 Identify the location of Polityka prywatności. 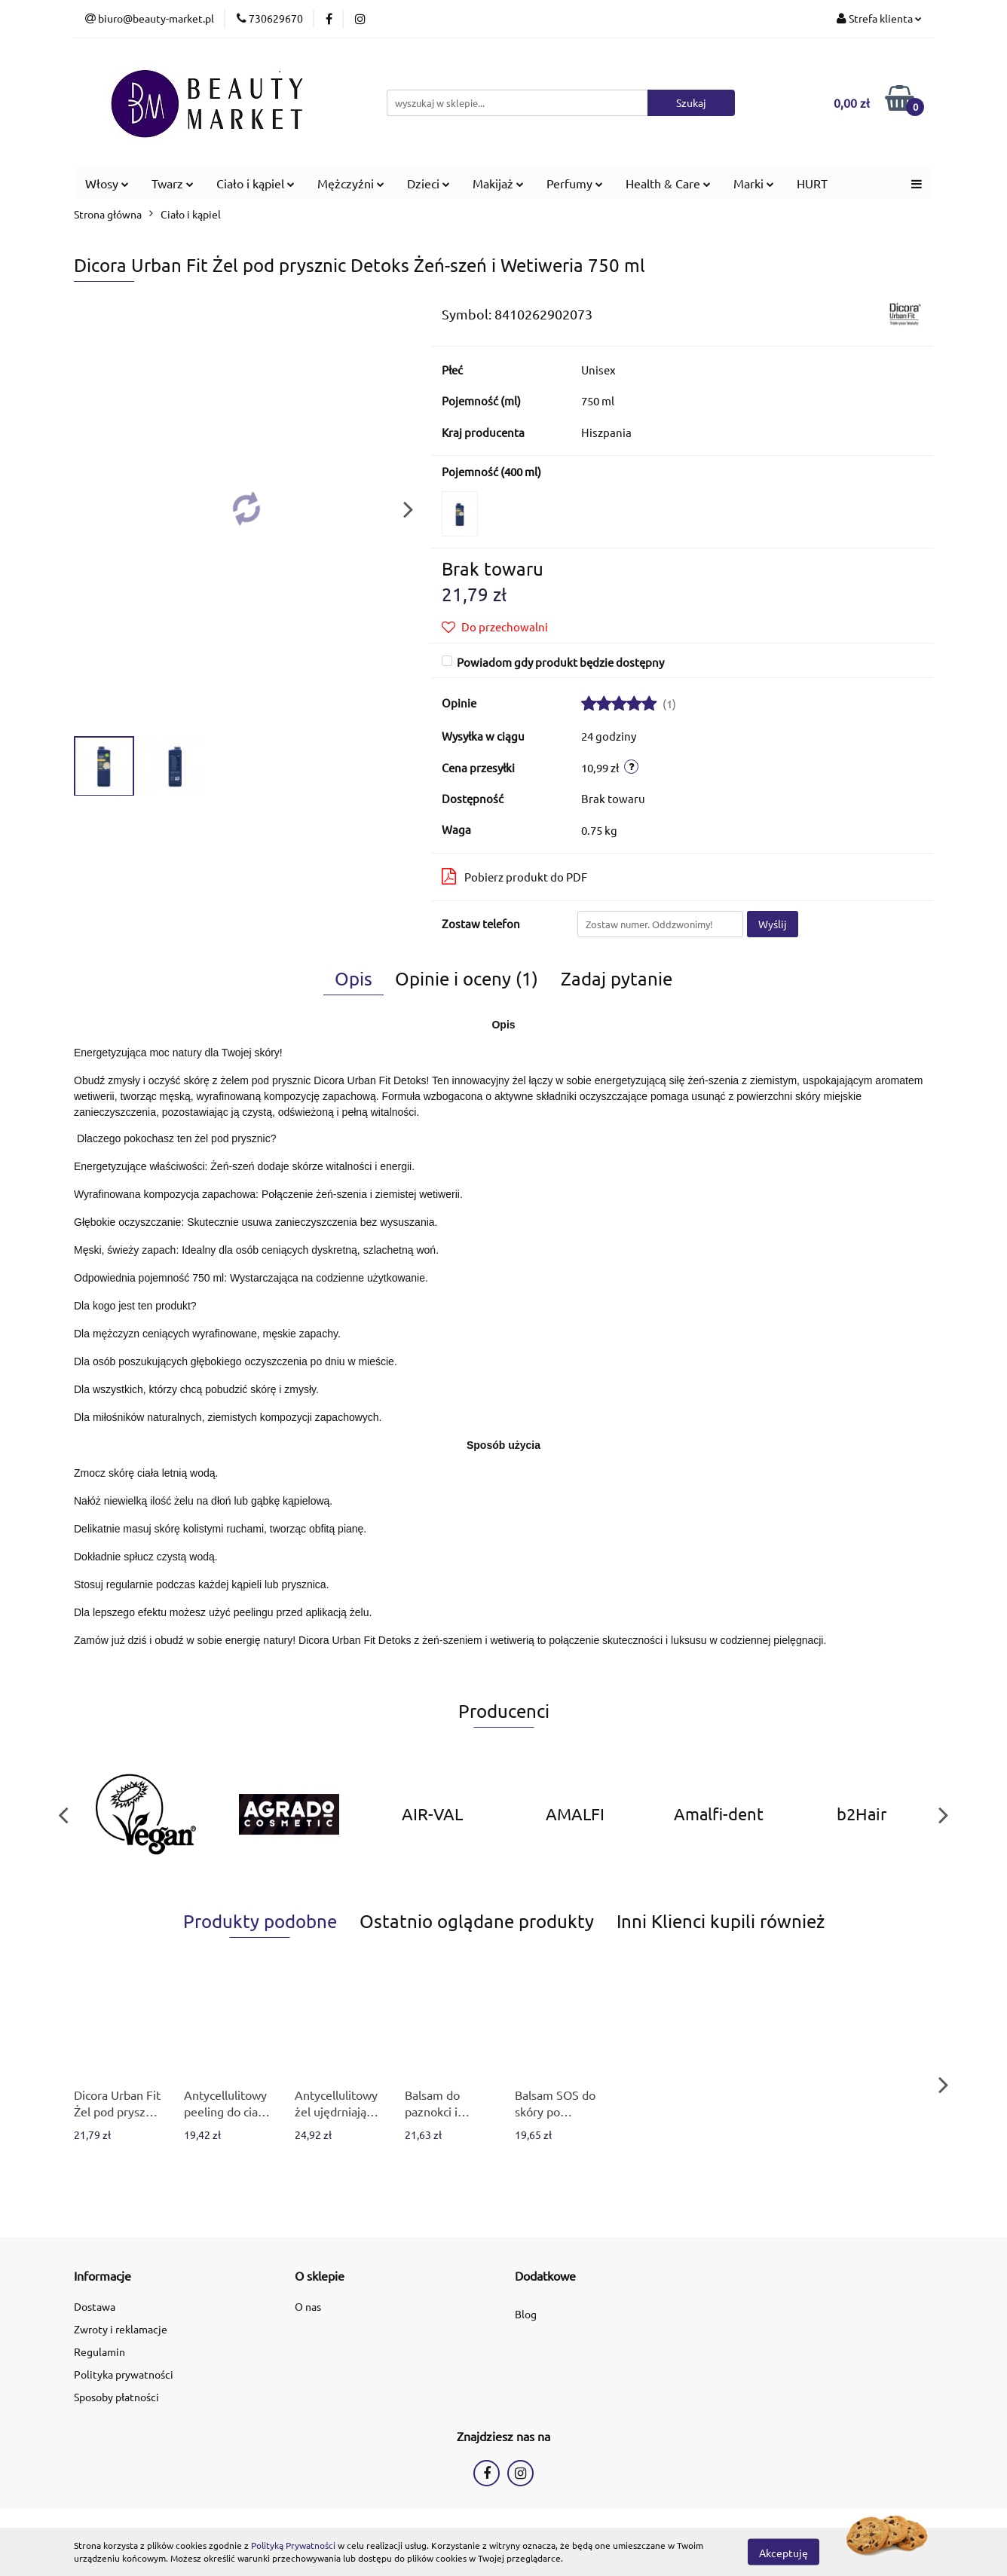
(123, 2374).